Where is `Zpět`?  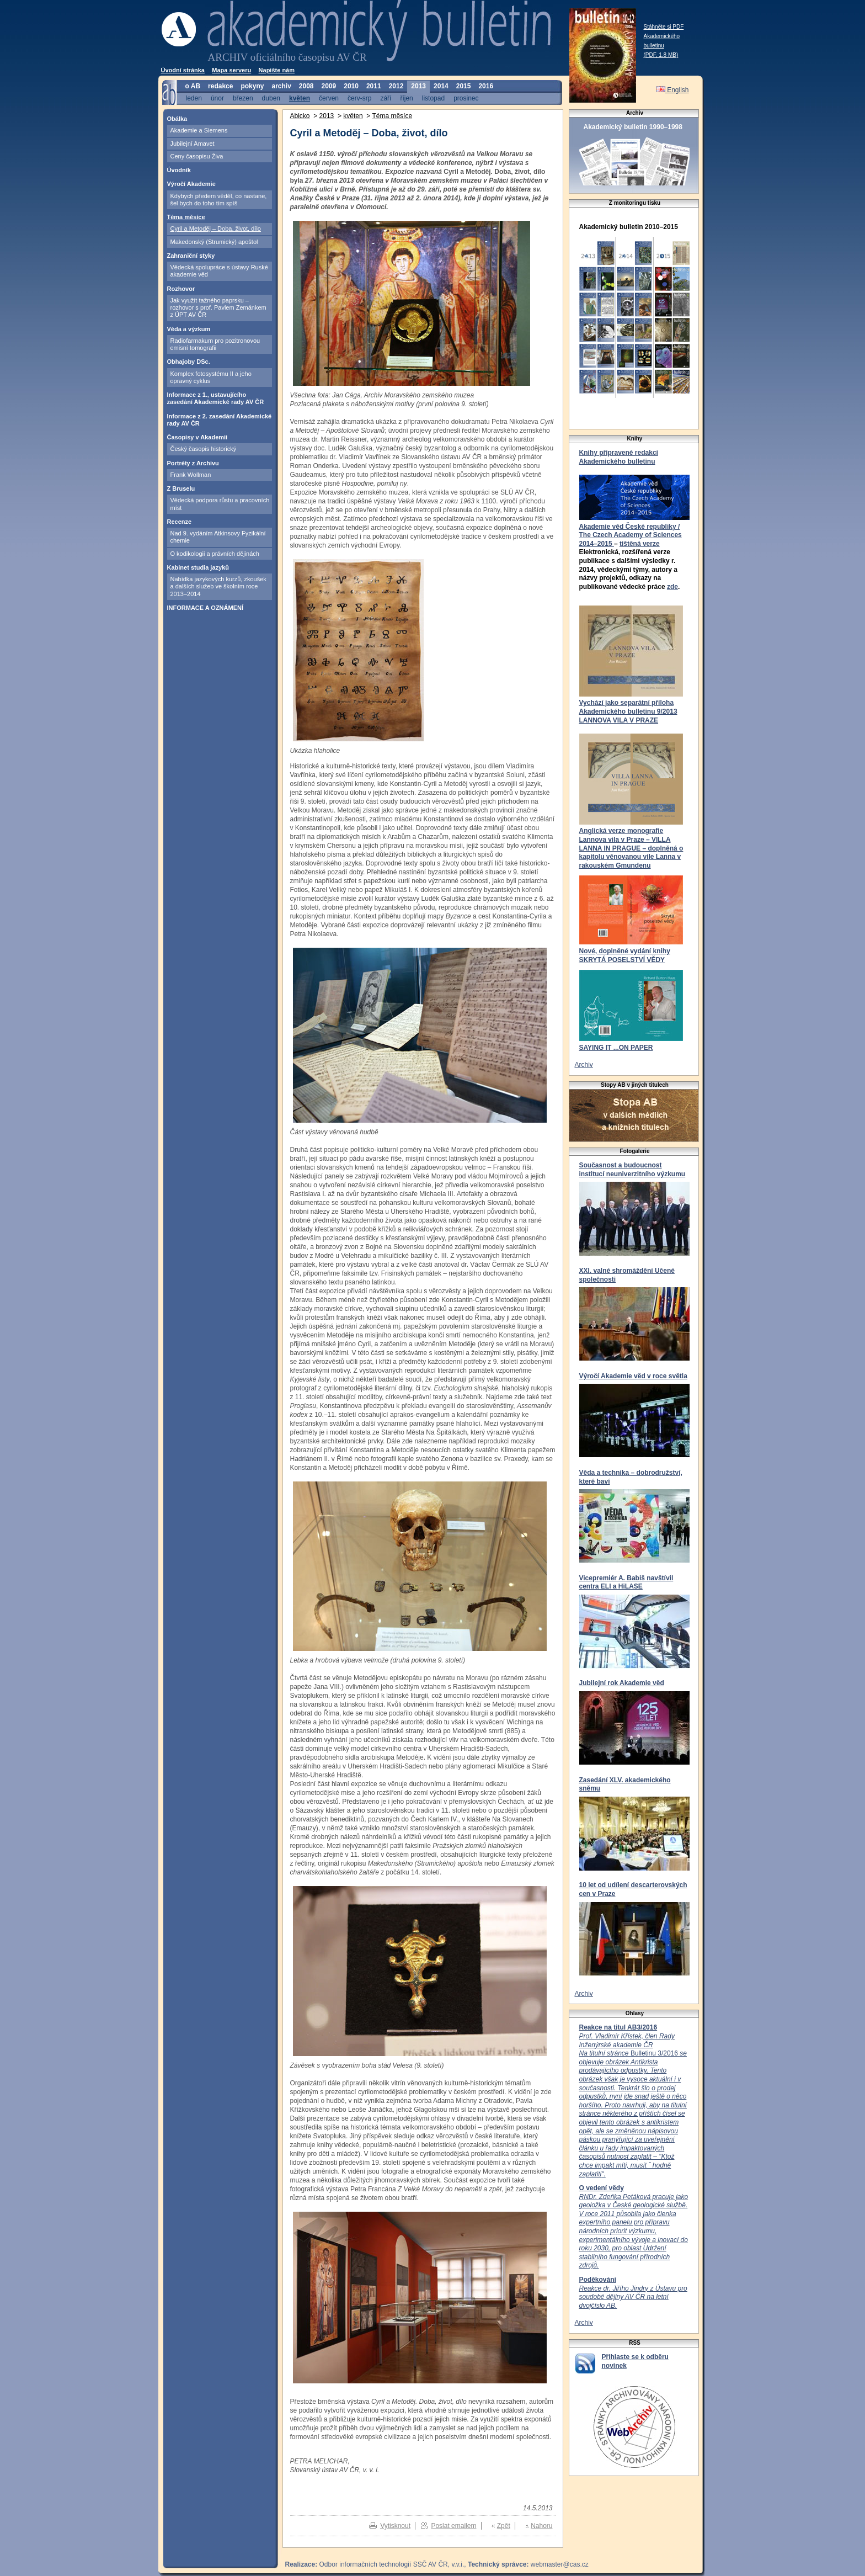
Zpět is located at coordinates (503, 2526).